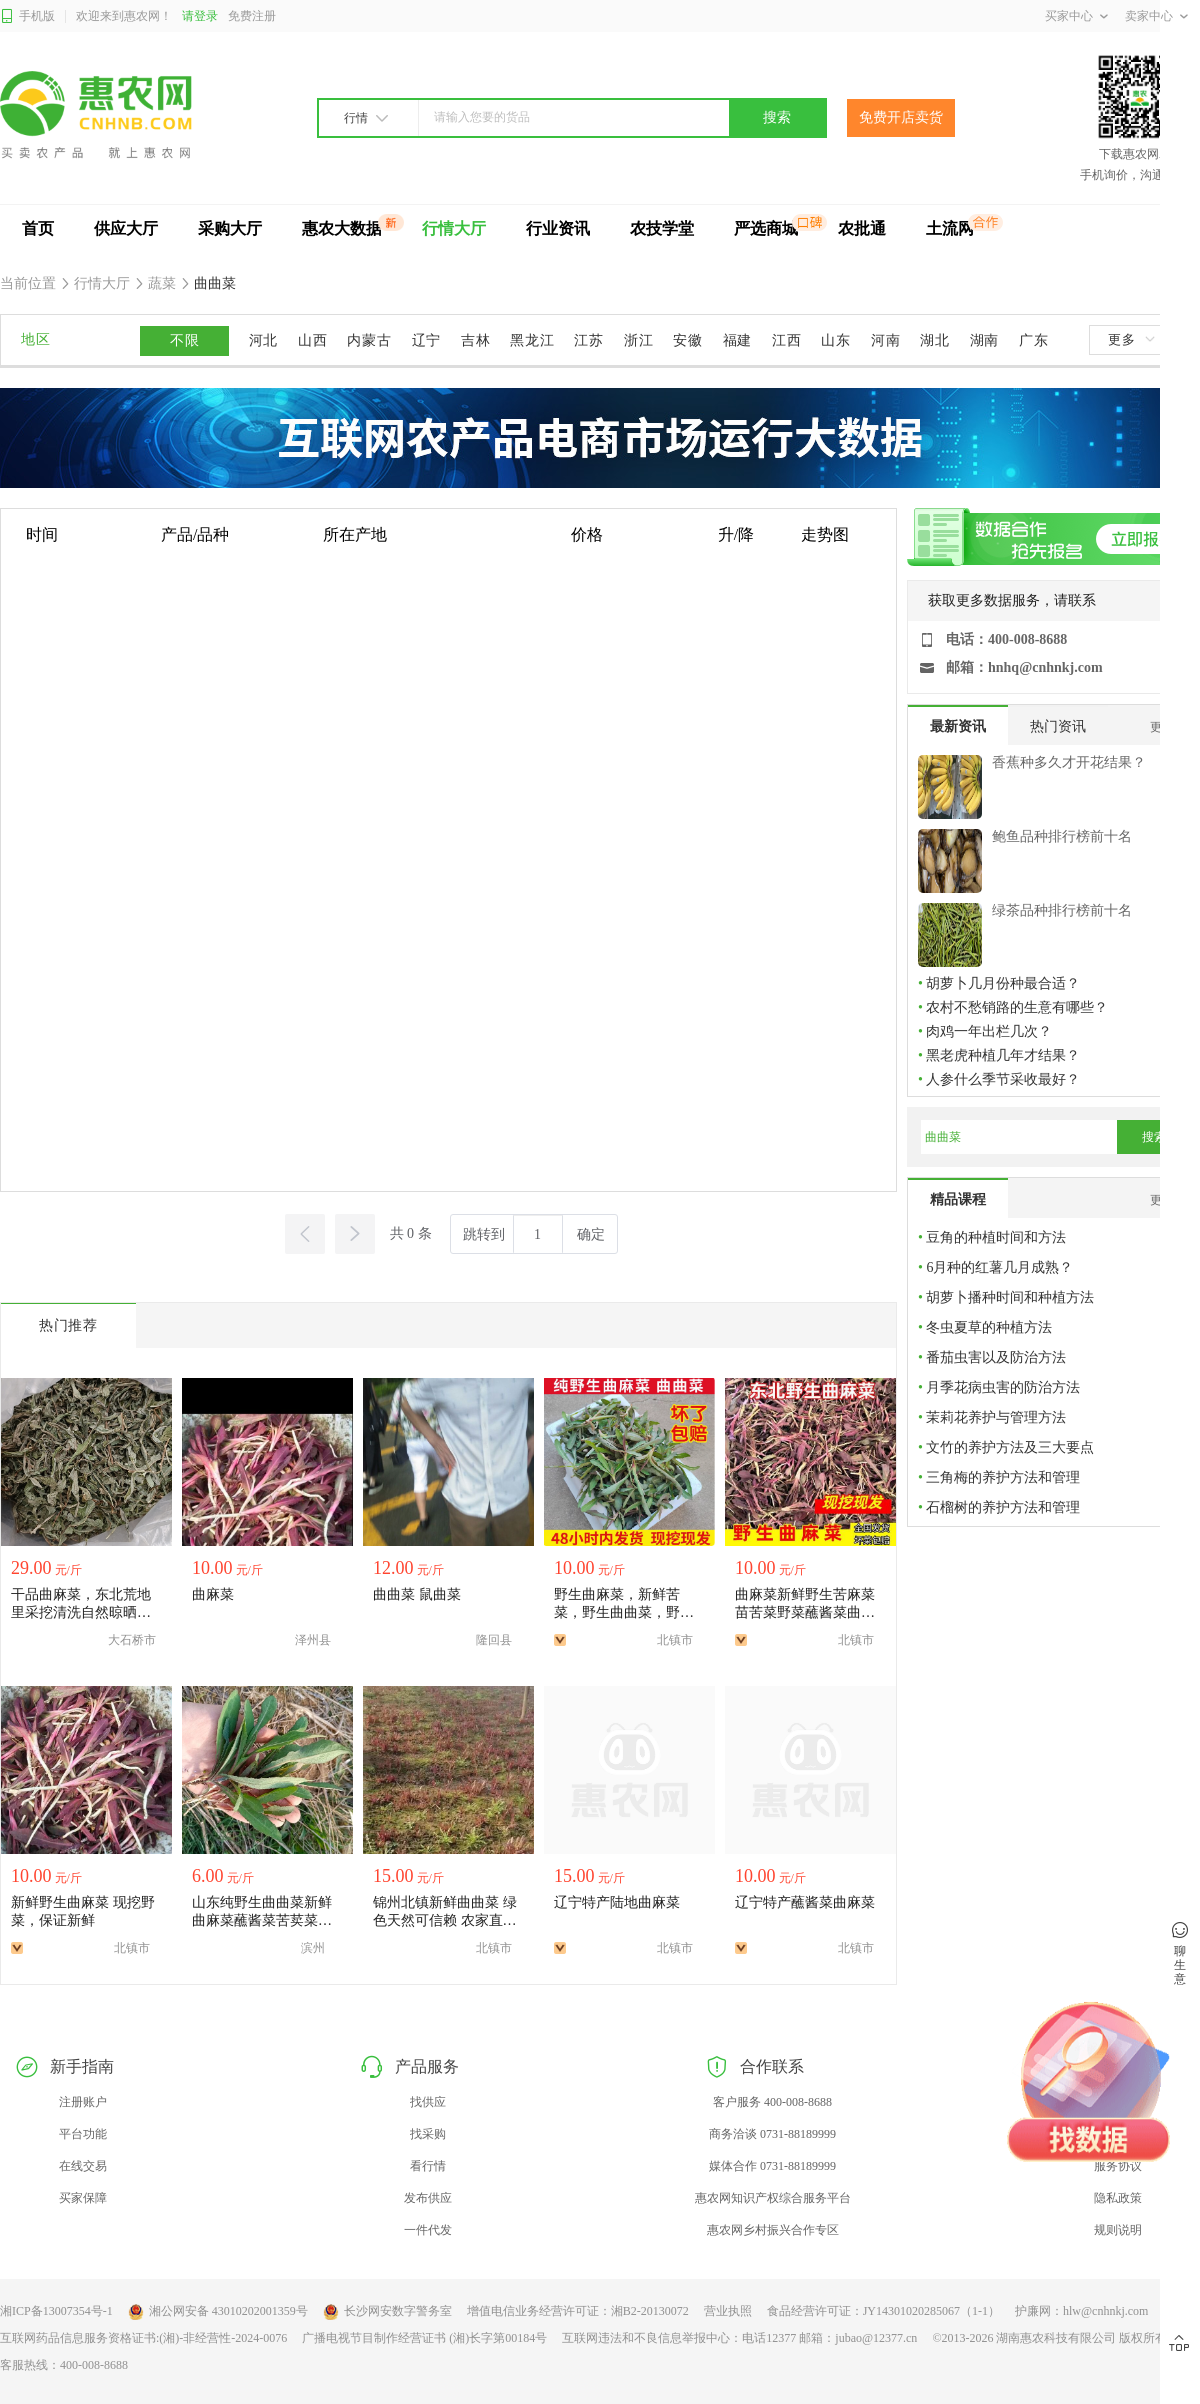 This screenshot has width=1200, height=2404. I want to click on 营业执照, so click(728, 2311).